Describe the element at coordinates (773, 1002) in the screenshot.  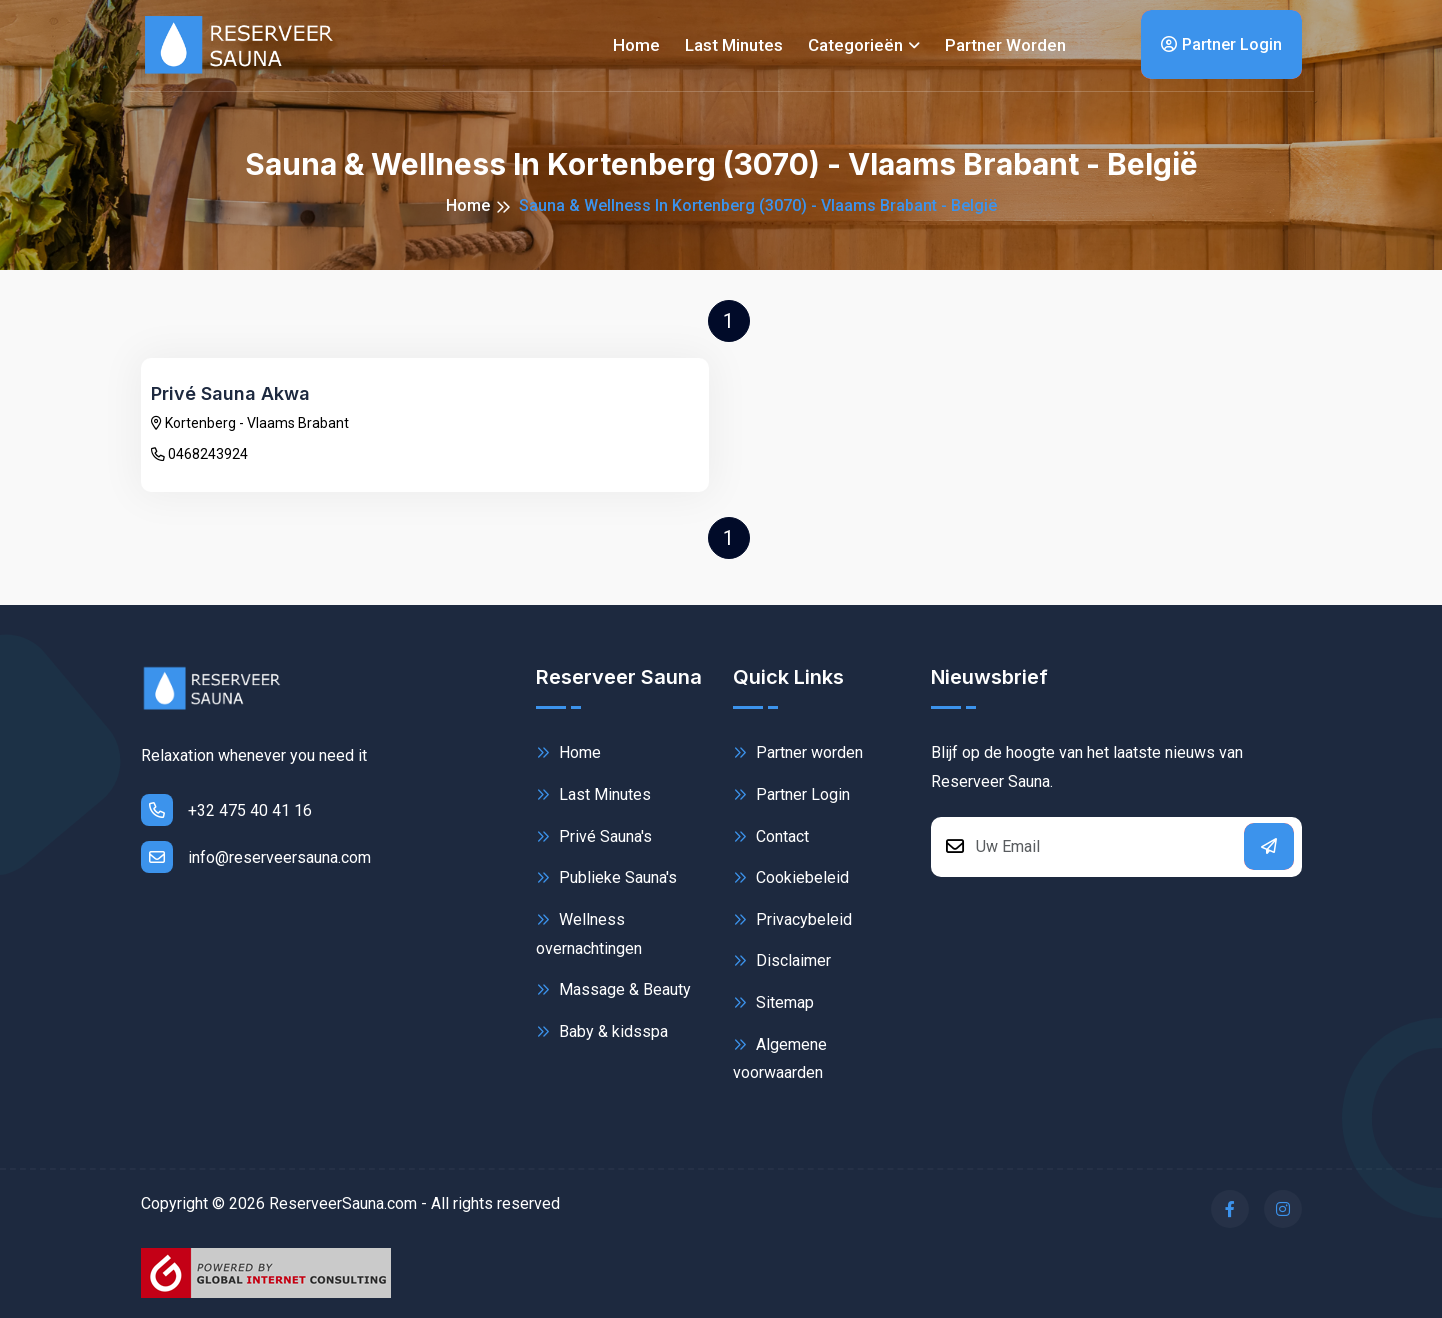
I see `Sitemap` at that location.